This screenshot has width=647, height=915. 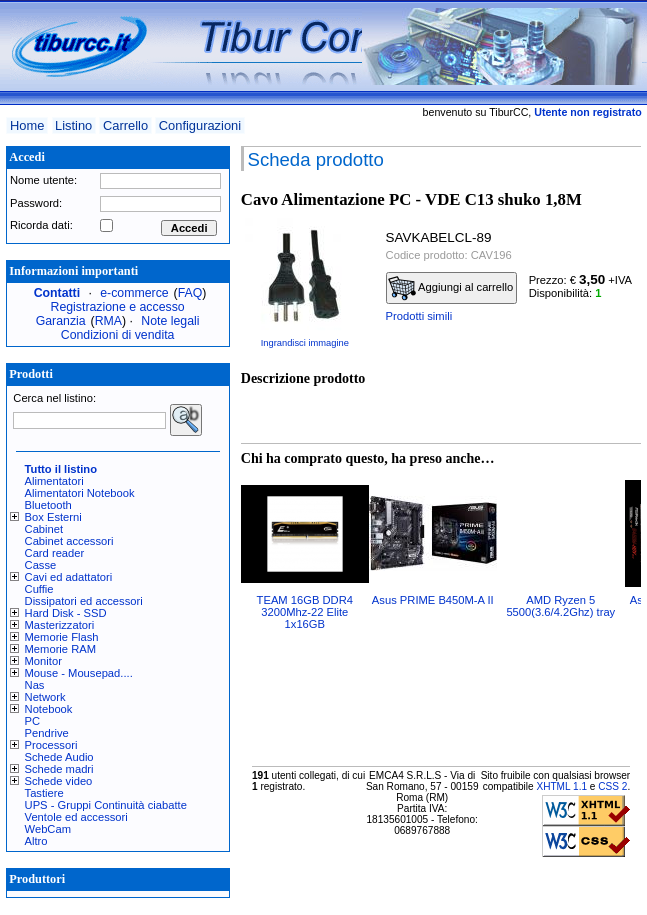 What do you see at coordinates (106, 805) in the screenshot?
I see `UPS - Gruppi Continuità ciabatte` at bounding box center [106, 805].